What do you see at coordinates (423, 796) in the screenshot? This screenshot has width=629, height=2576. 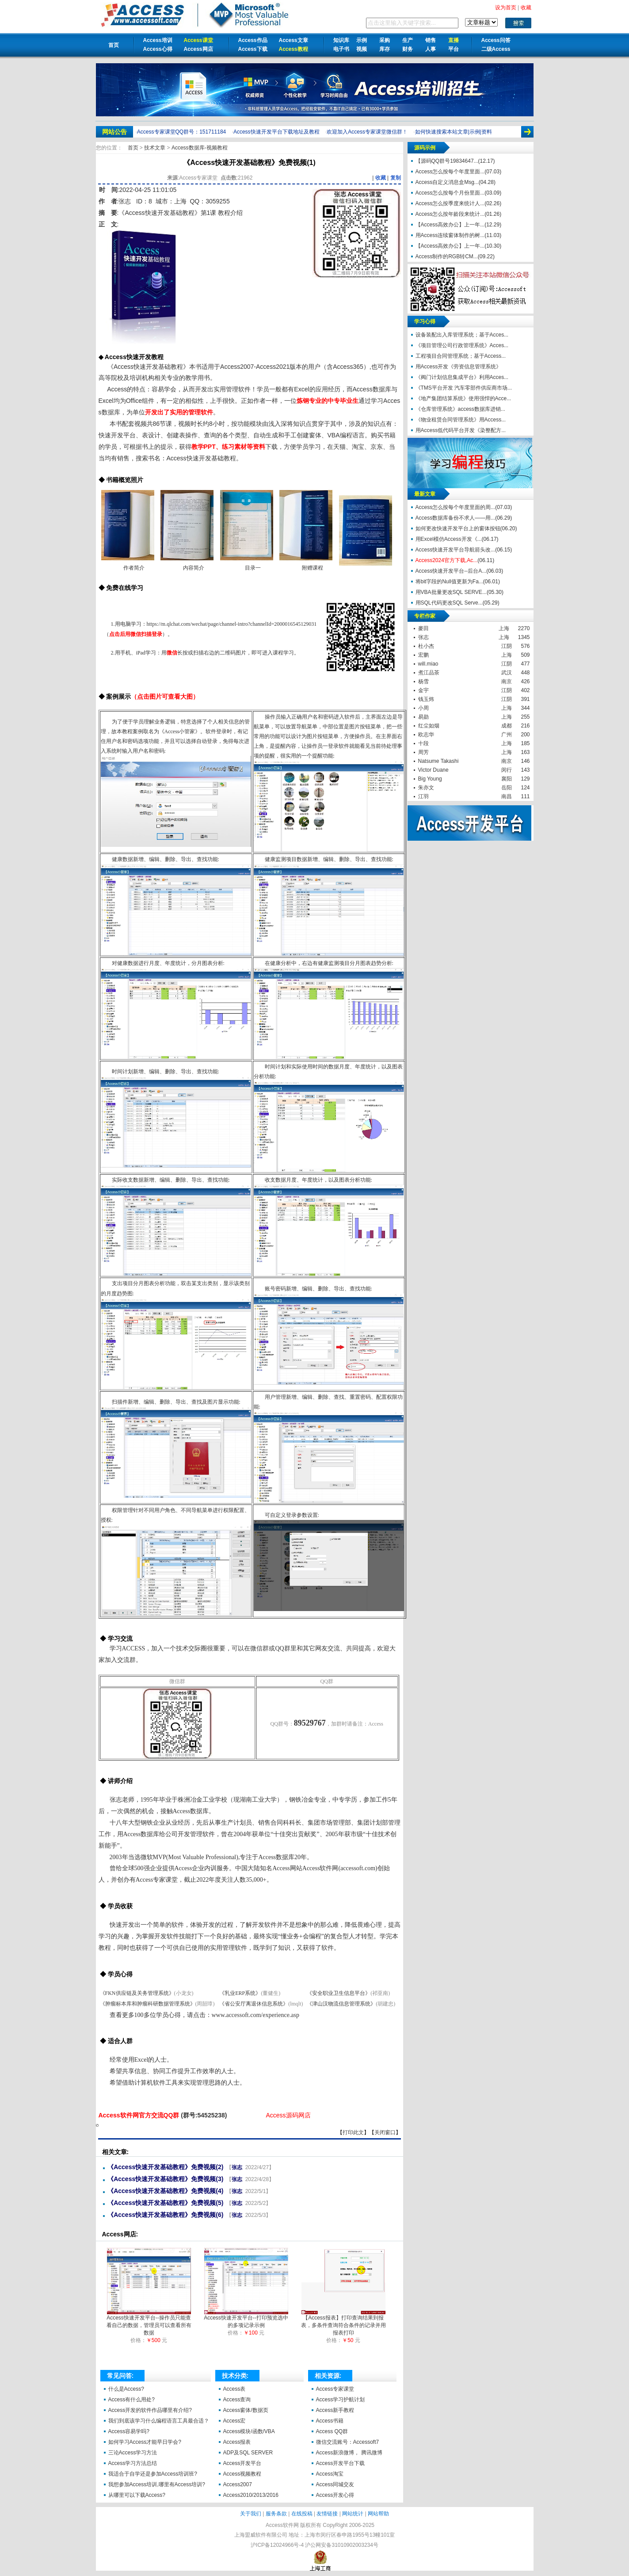 I see `江羽` at bounding box center [423, 796].